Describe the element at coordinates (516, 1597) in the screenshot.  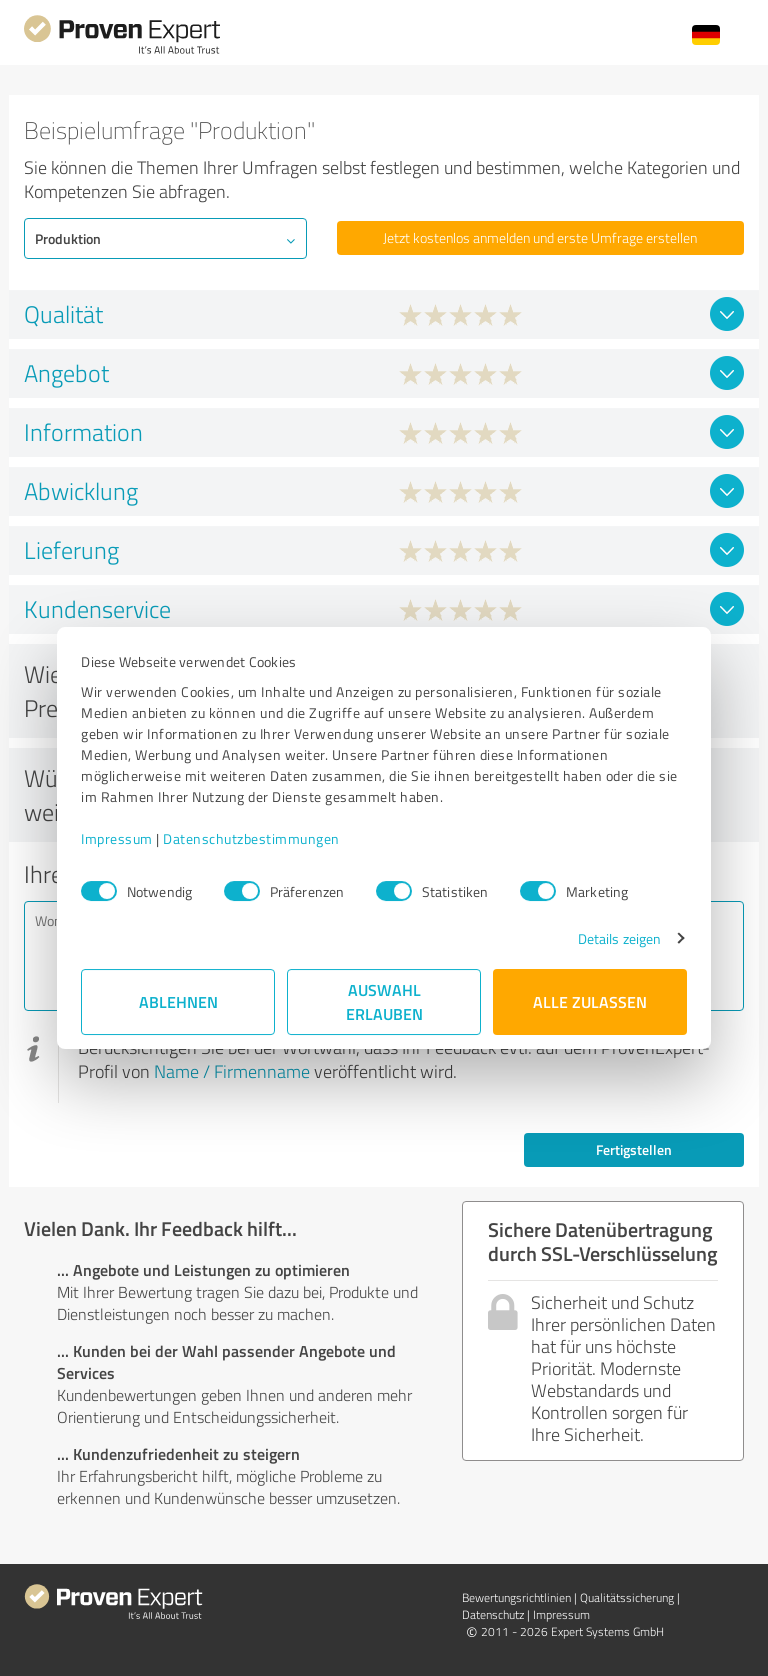
I see `Bewertungs­richtlinien` at that location.